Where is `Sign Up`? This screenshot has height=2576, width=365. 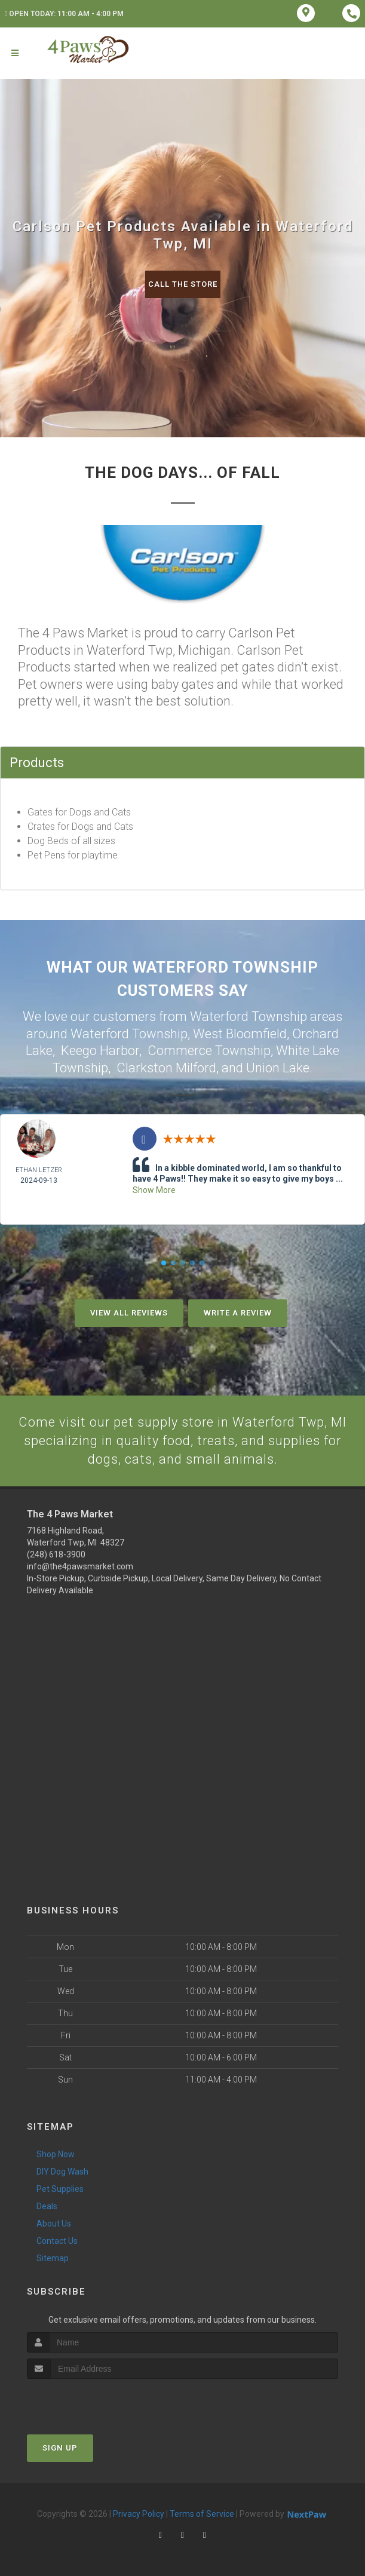 Sign Up is located at coordinates (60, 2447).